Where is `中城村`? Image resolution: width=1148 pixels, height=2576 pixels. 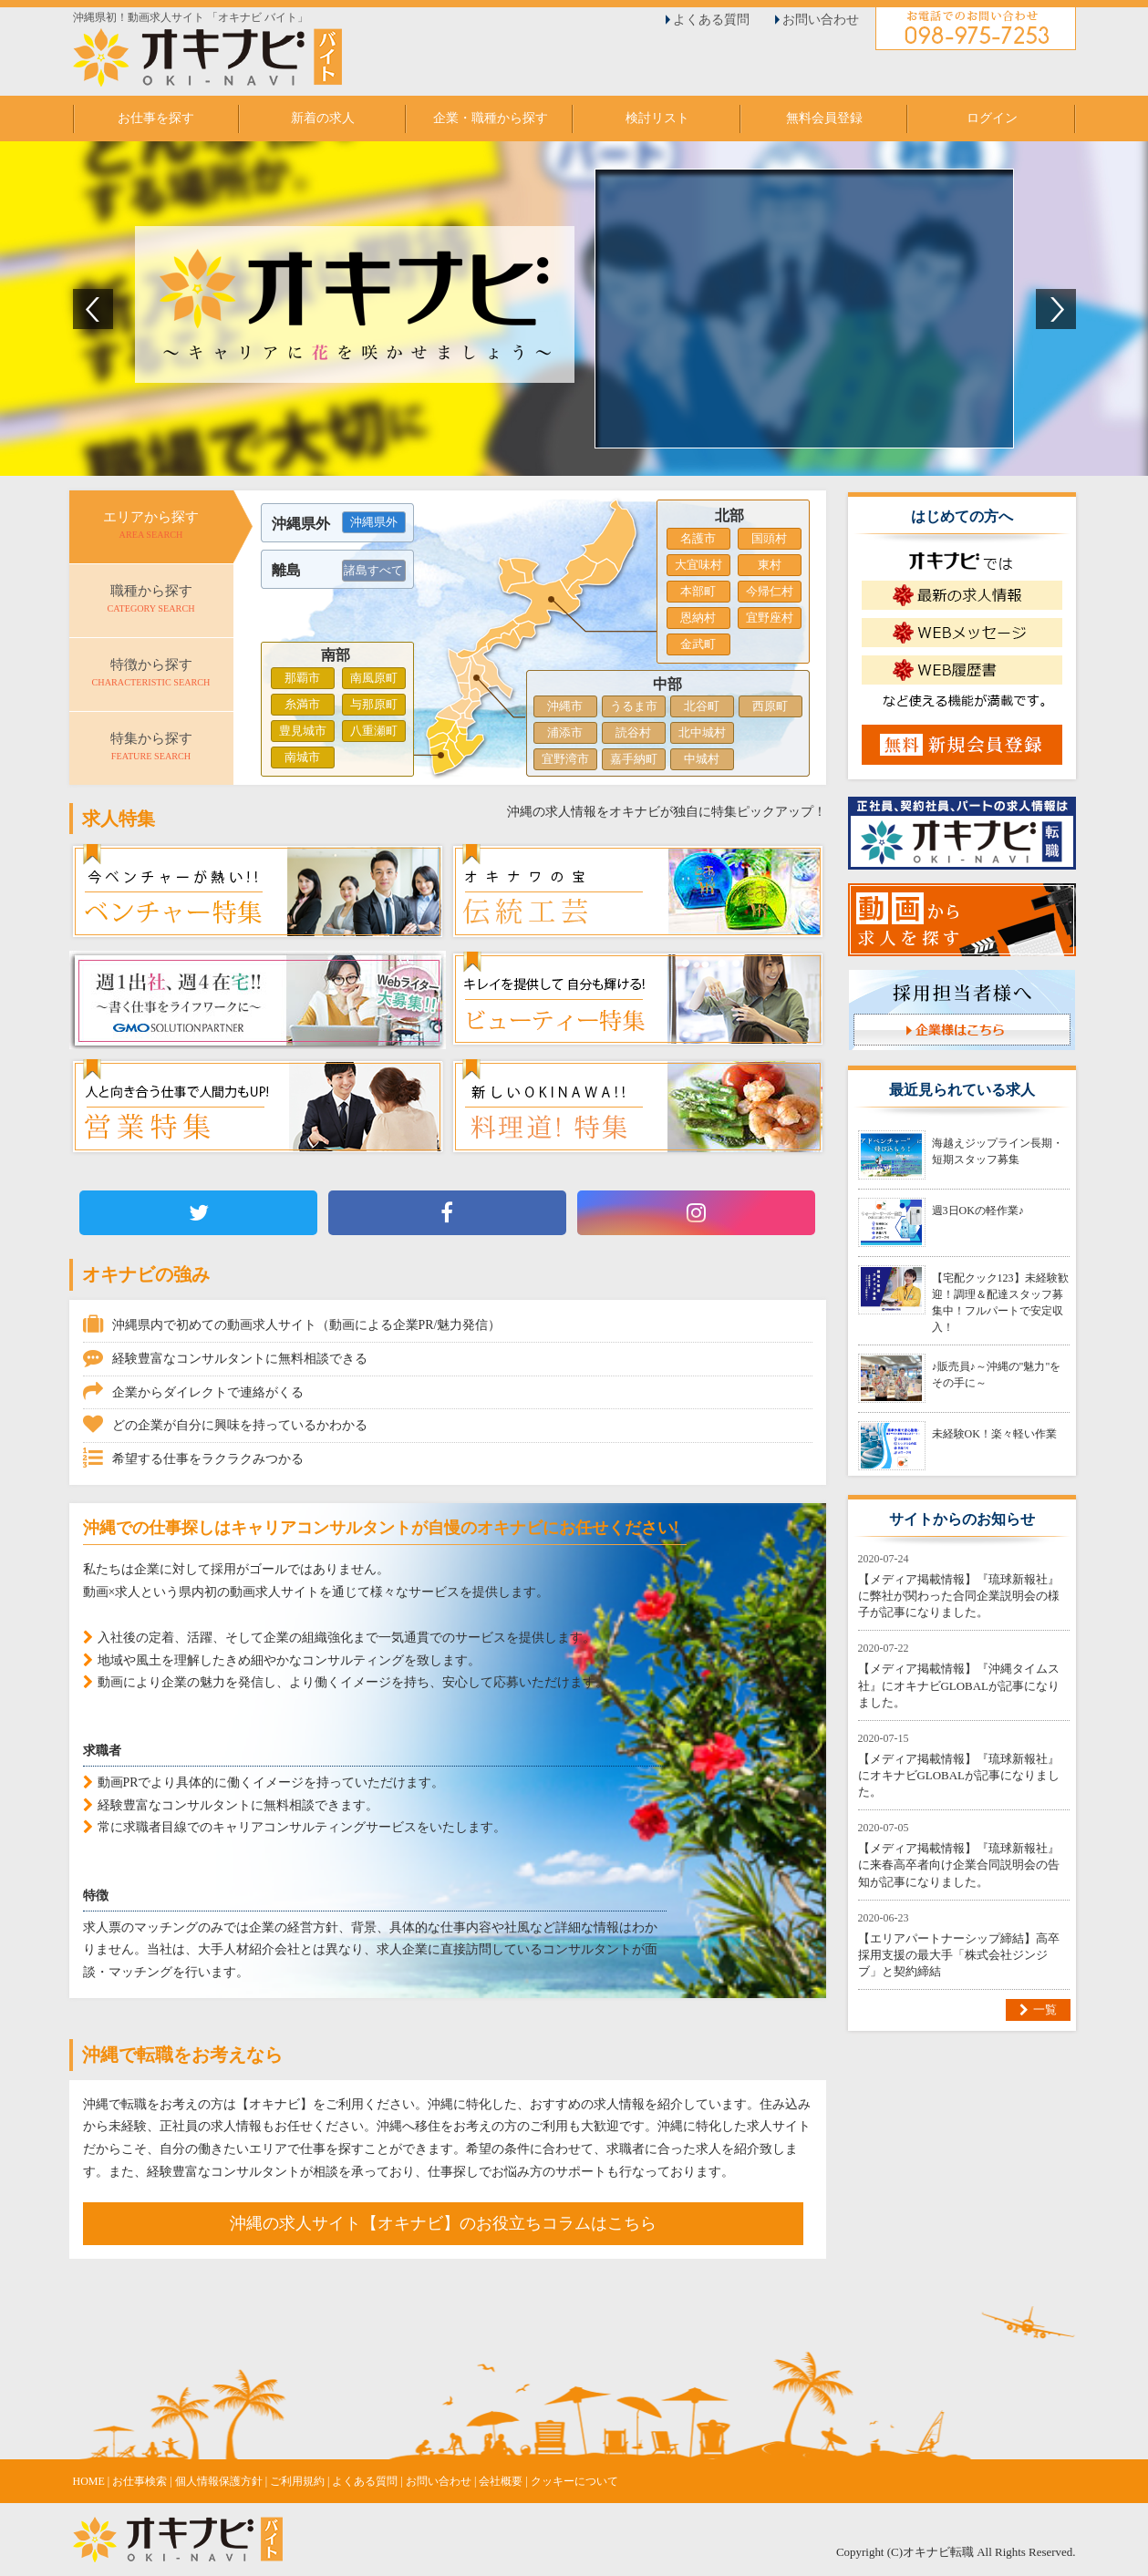 中城村 is located at coordinates (701, 759).